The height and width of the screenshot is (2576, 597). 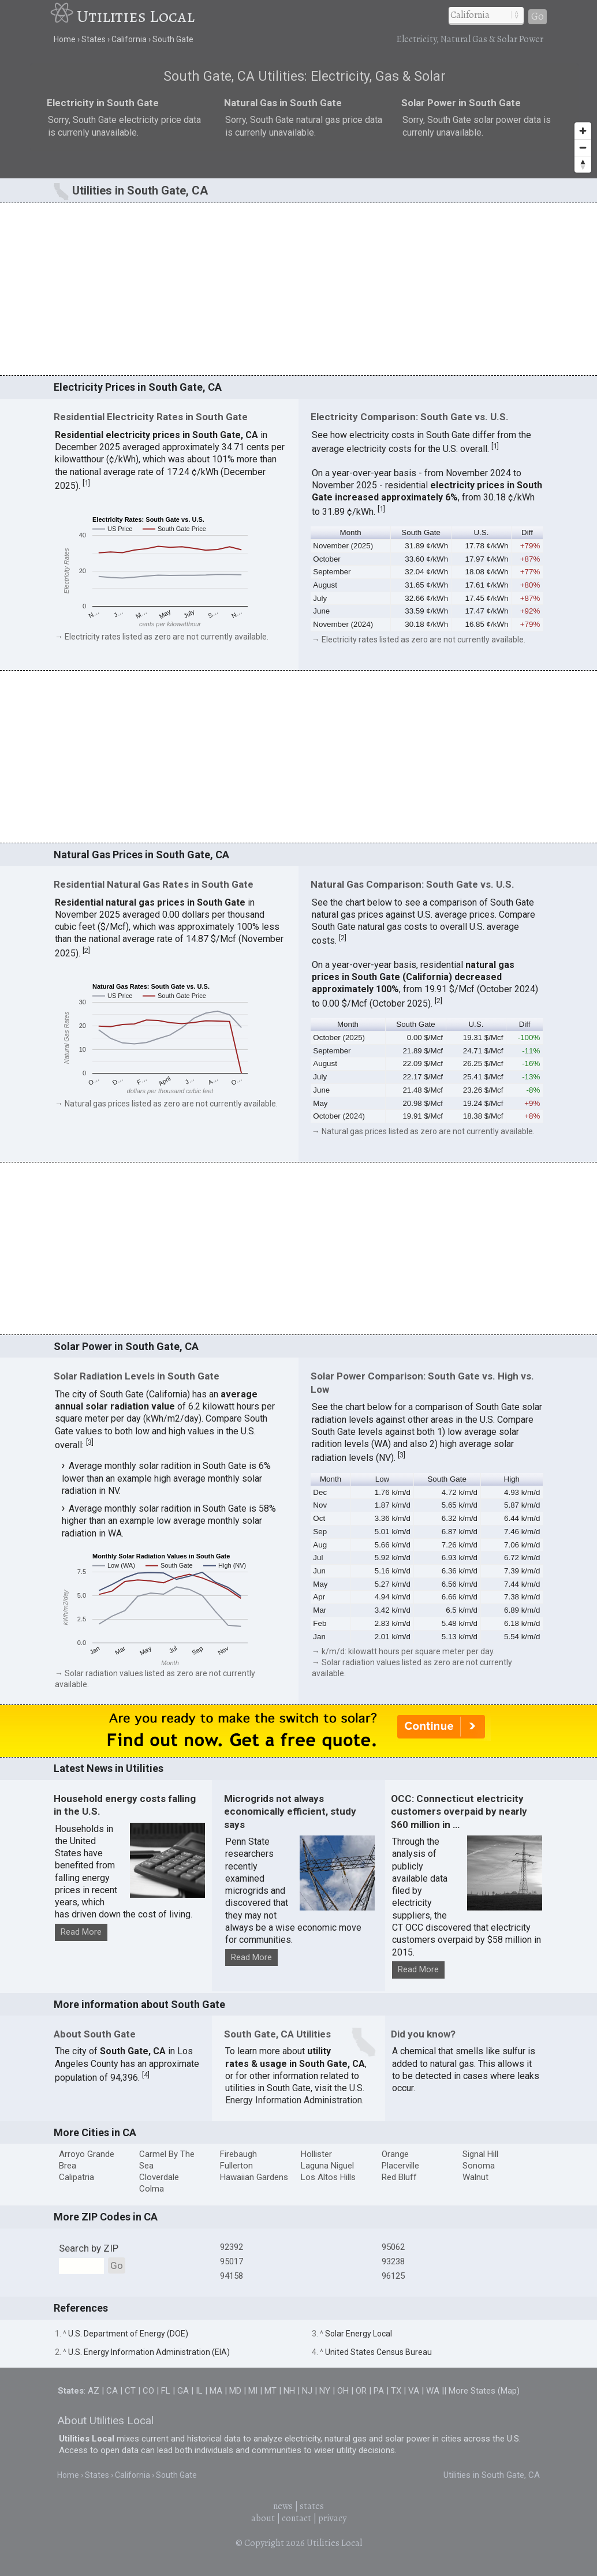 What do you see at coordinates (149, 2352) in the screenshot?
I see `U.S. Energy Information Administration (EIA)` at bounding box center [149, 2352].